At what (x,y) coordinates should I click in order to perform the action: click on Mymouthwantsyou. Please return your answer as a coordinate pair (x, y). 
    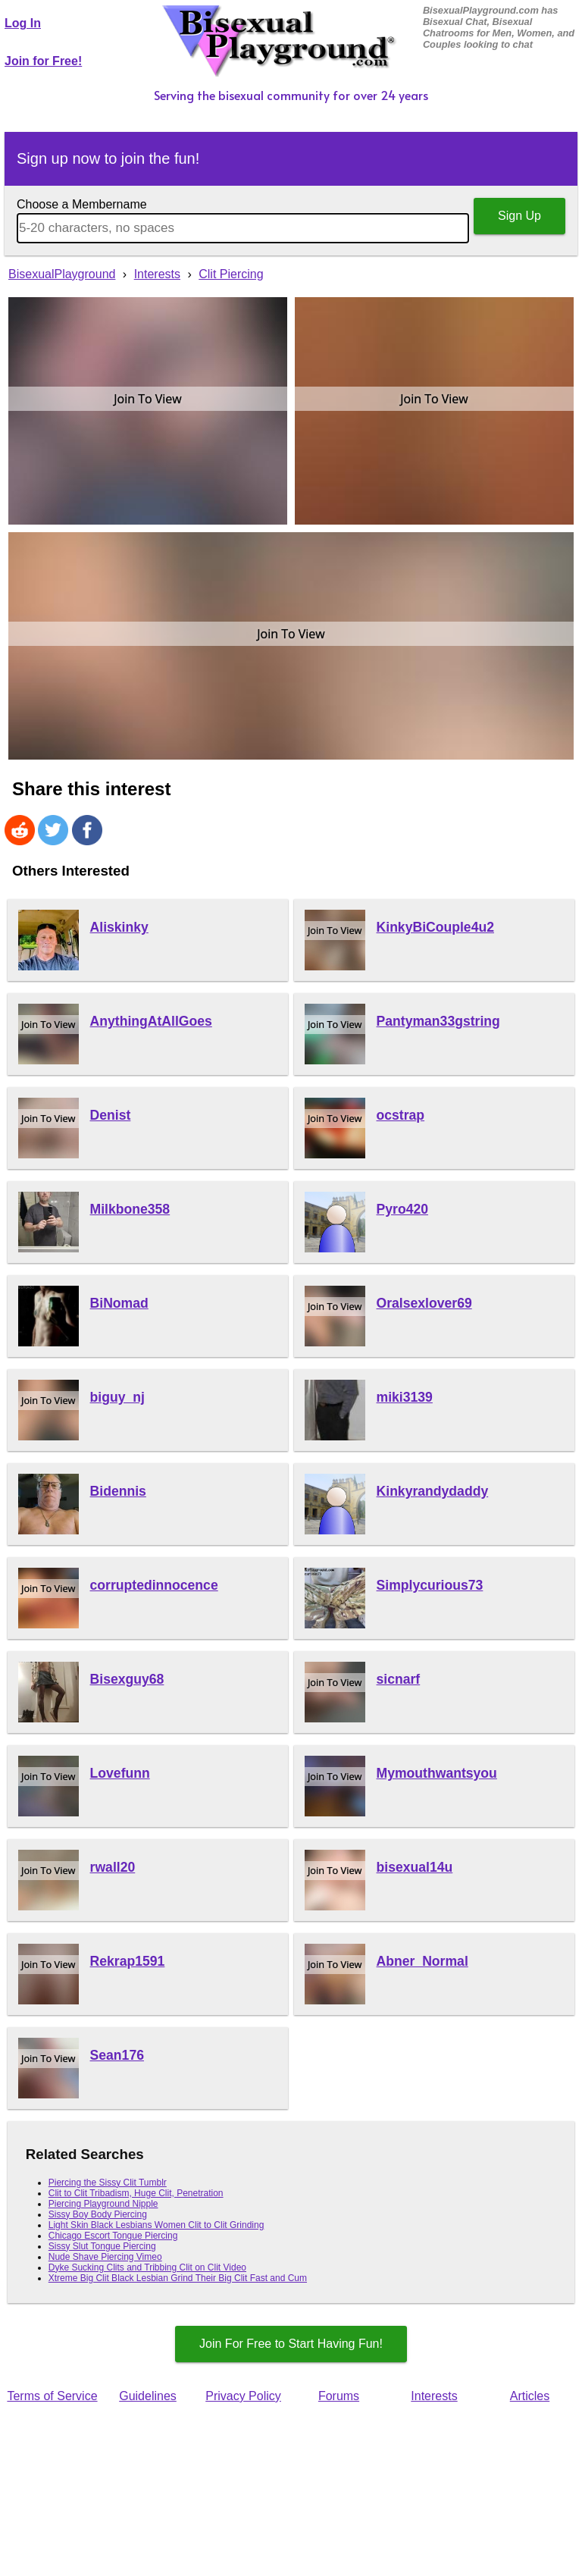
    Looking at the image, I should click on (437, 1773).